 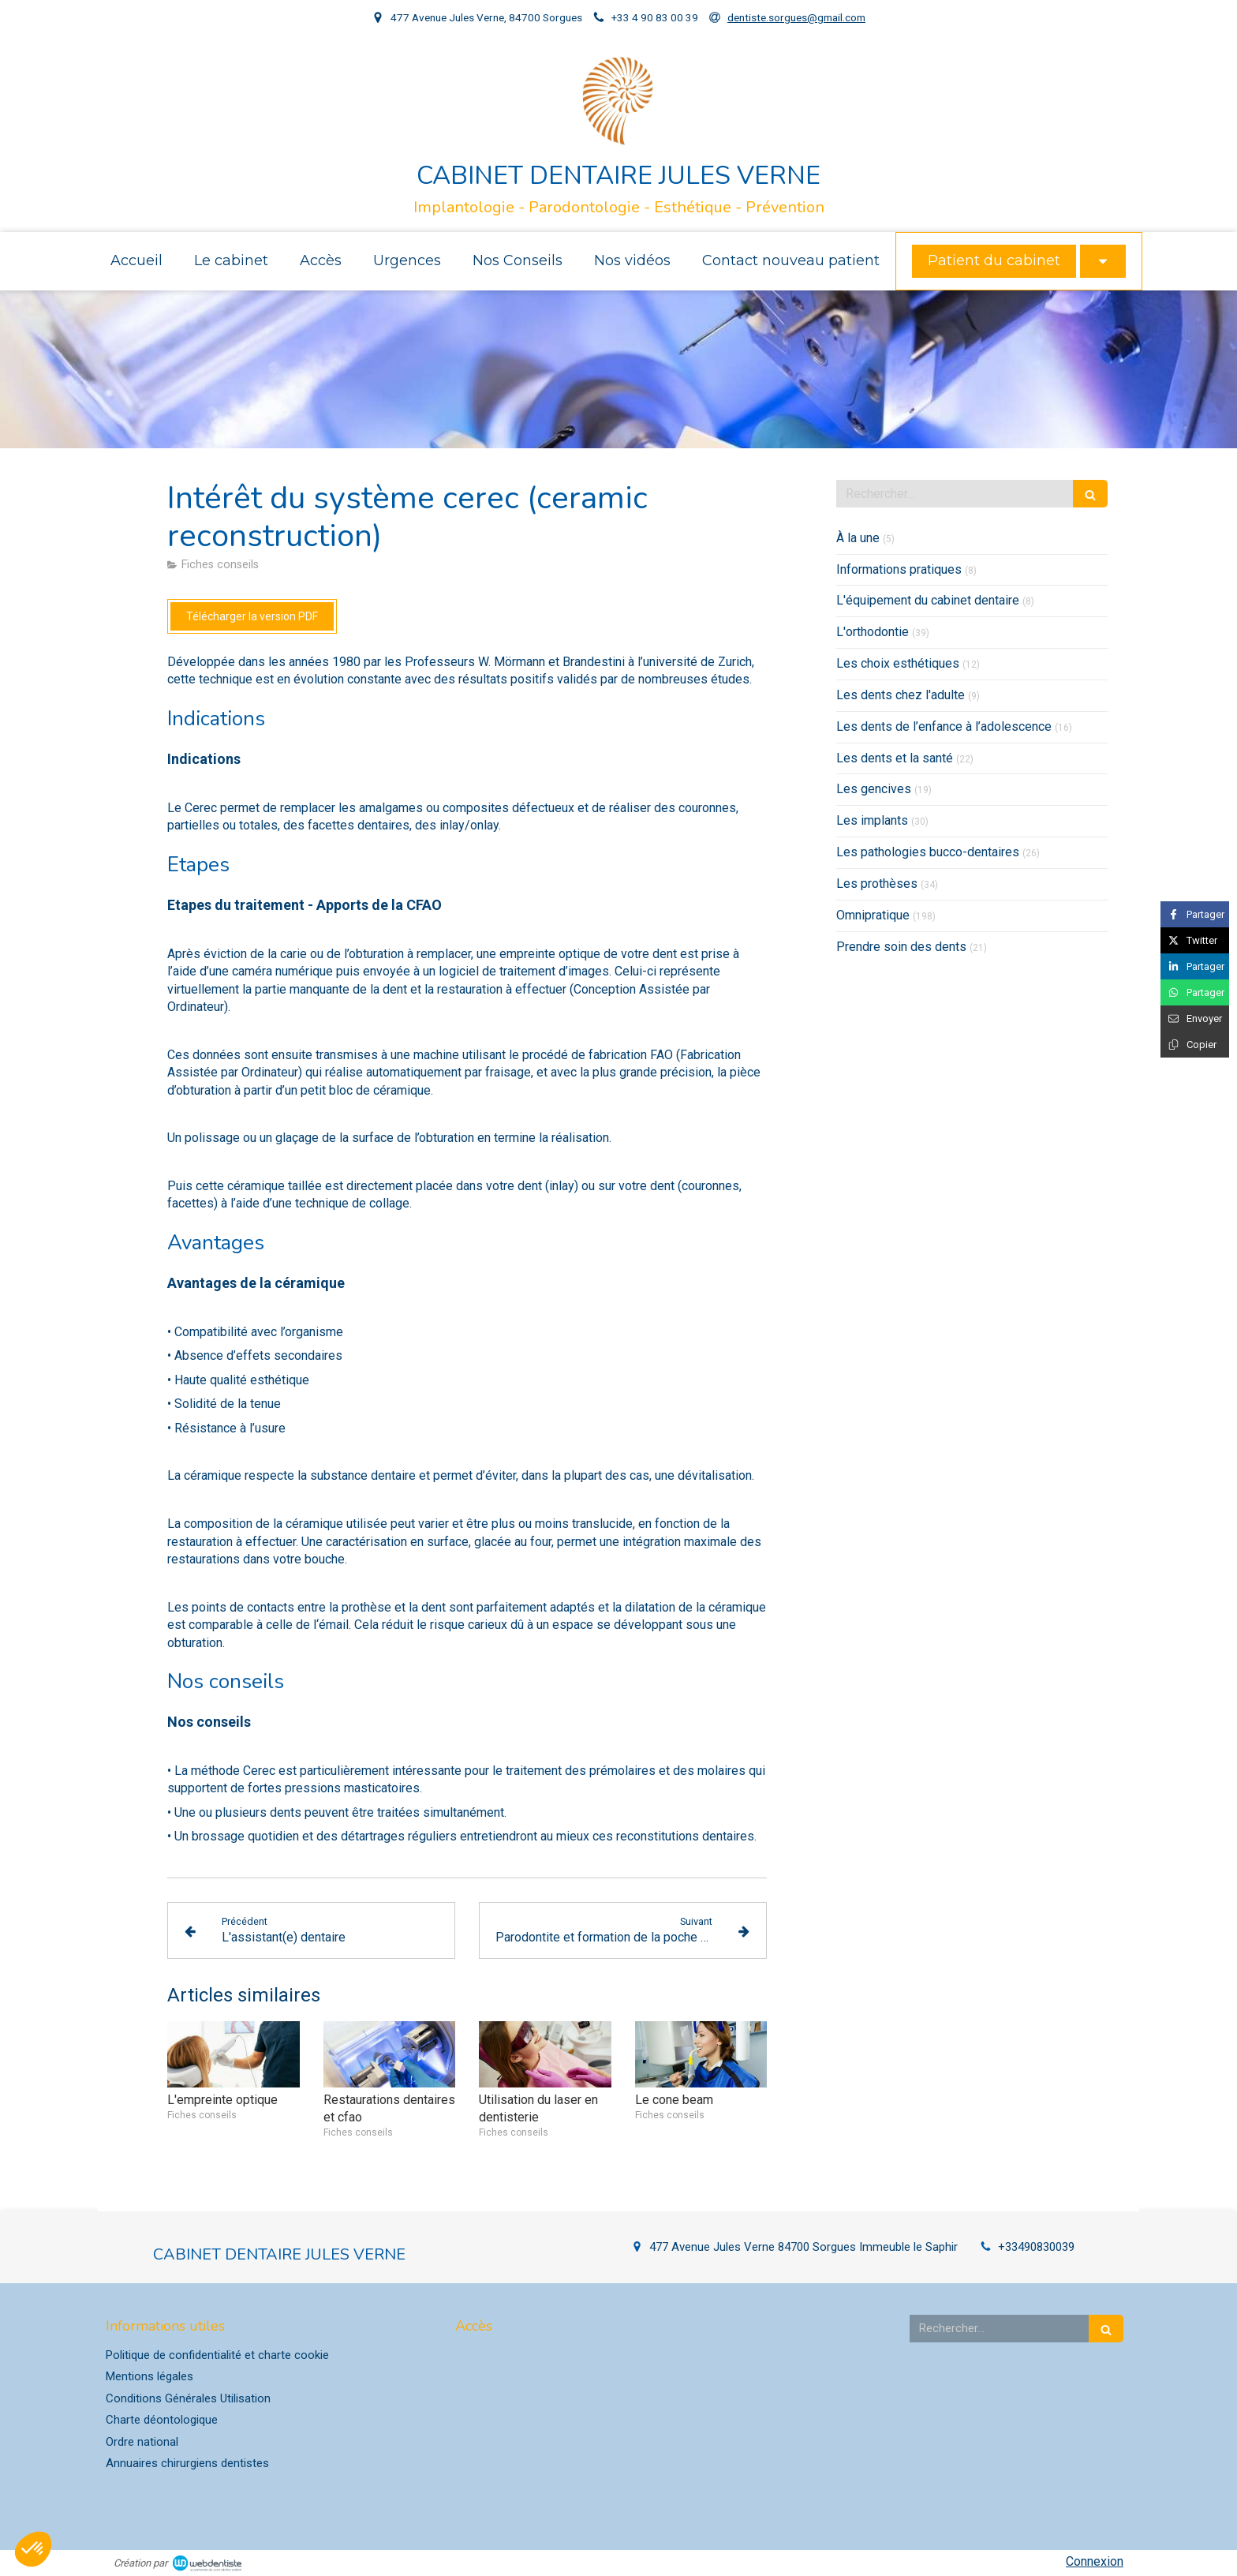 What do you see at coordinates (858, 537) in the screenshot?
I see `À la une` at bounding box center [858, 537].